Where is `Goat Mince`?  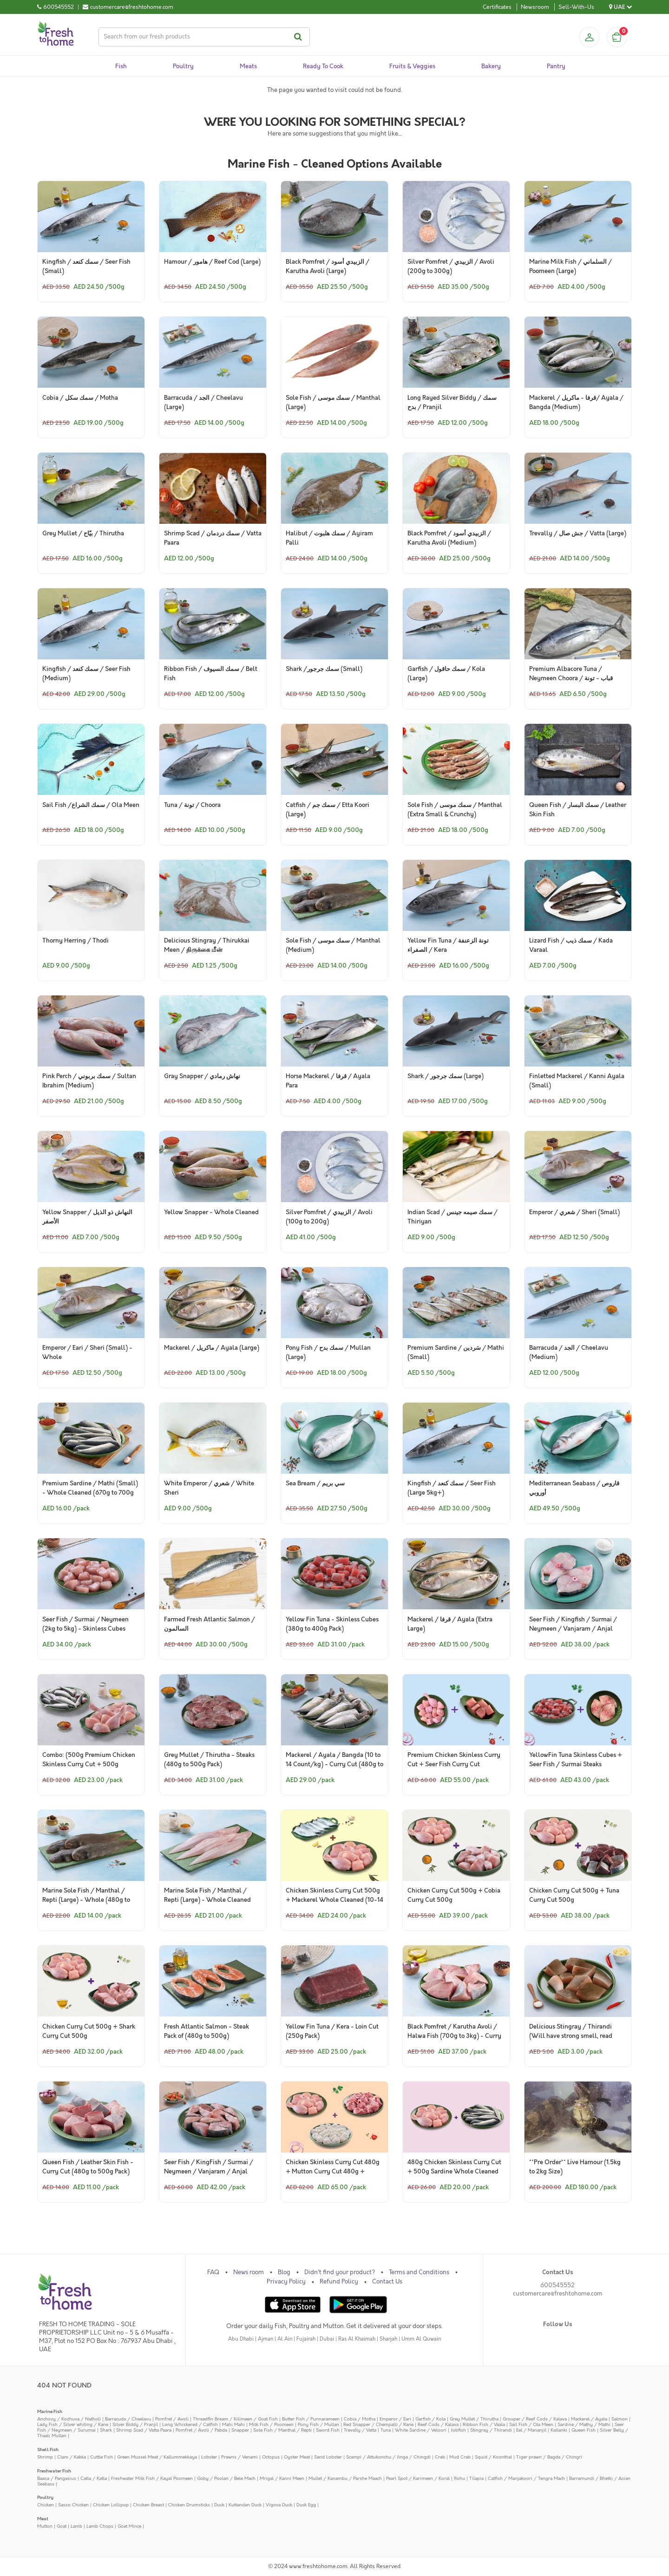
Goat Mince is located at coordinates (129, 2526).